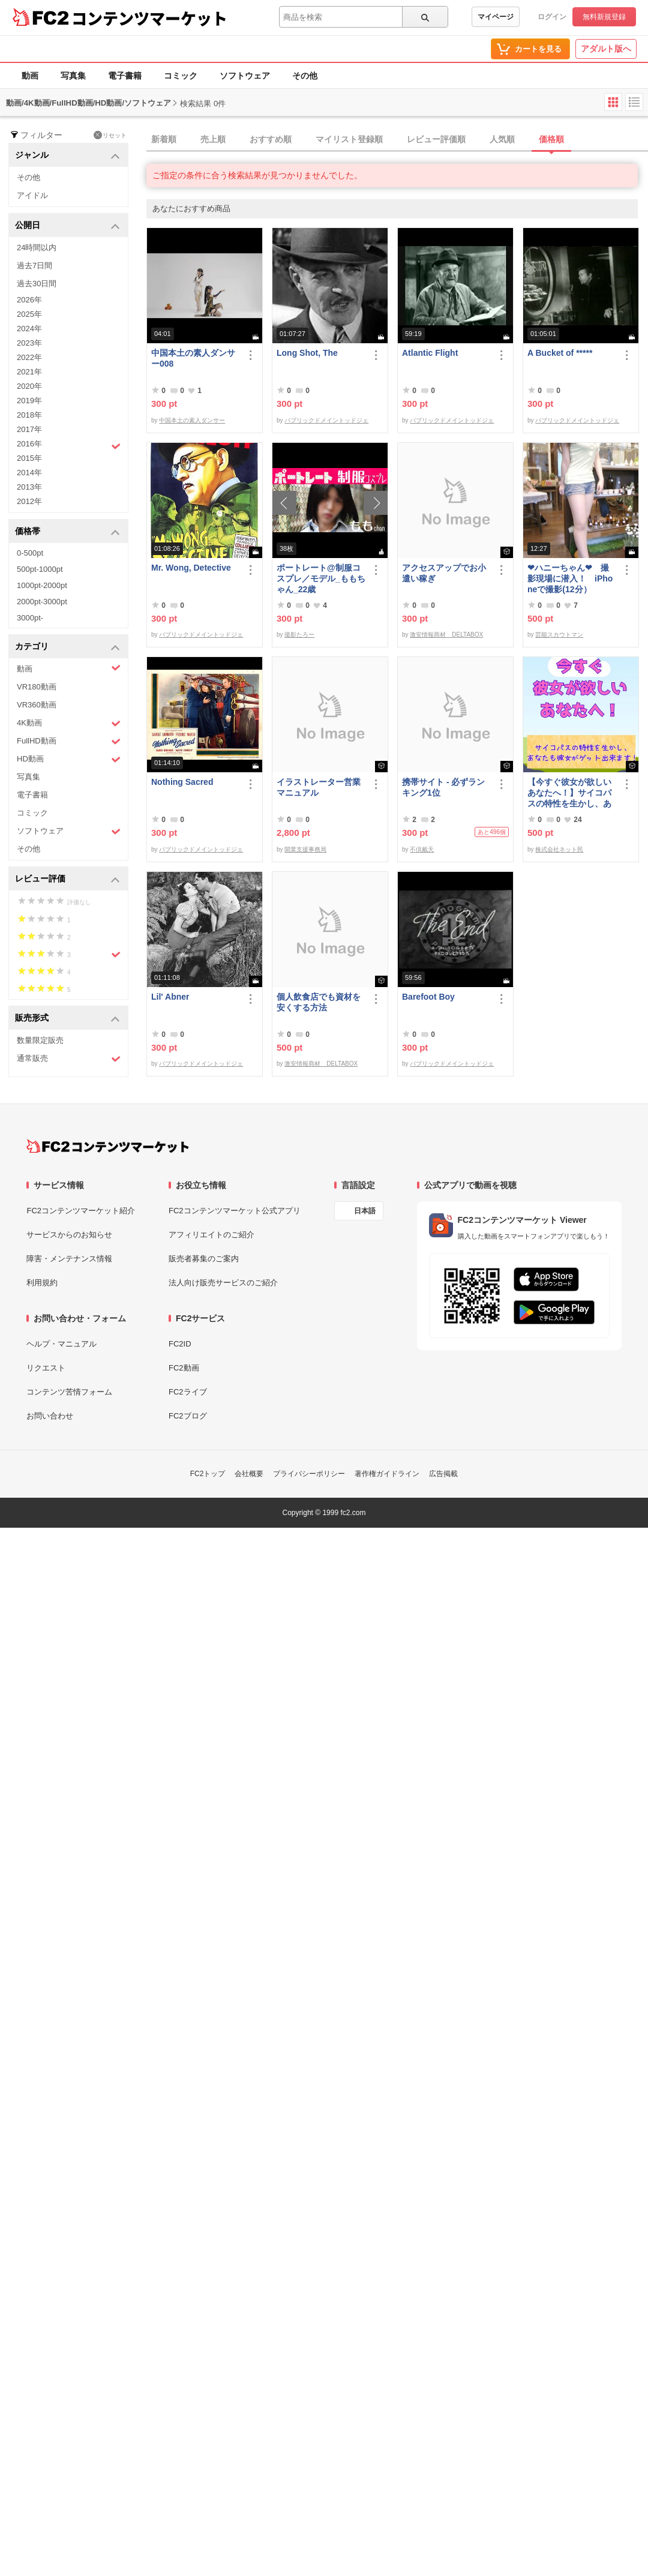  Describe the element at coordinates (42, 601) in the screenshot. I see `2000pt-3000pt` at that location.